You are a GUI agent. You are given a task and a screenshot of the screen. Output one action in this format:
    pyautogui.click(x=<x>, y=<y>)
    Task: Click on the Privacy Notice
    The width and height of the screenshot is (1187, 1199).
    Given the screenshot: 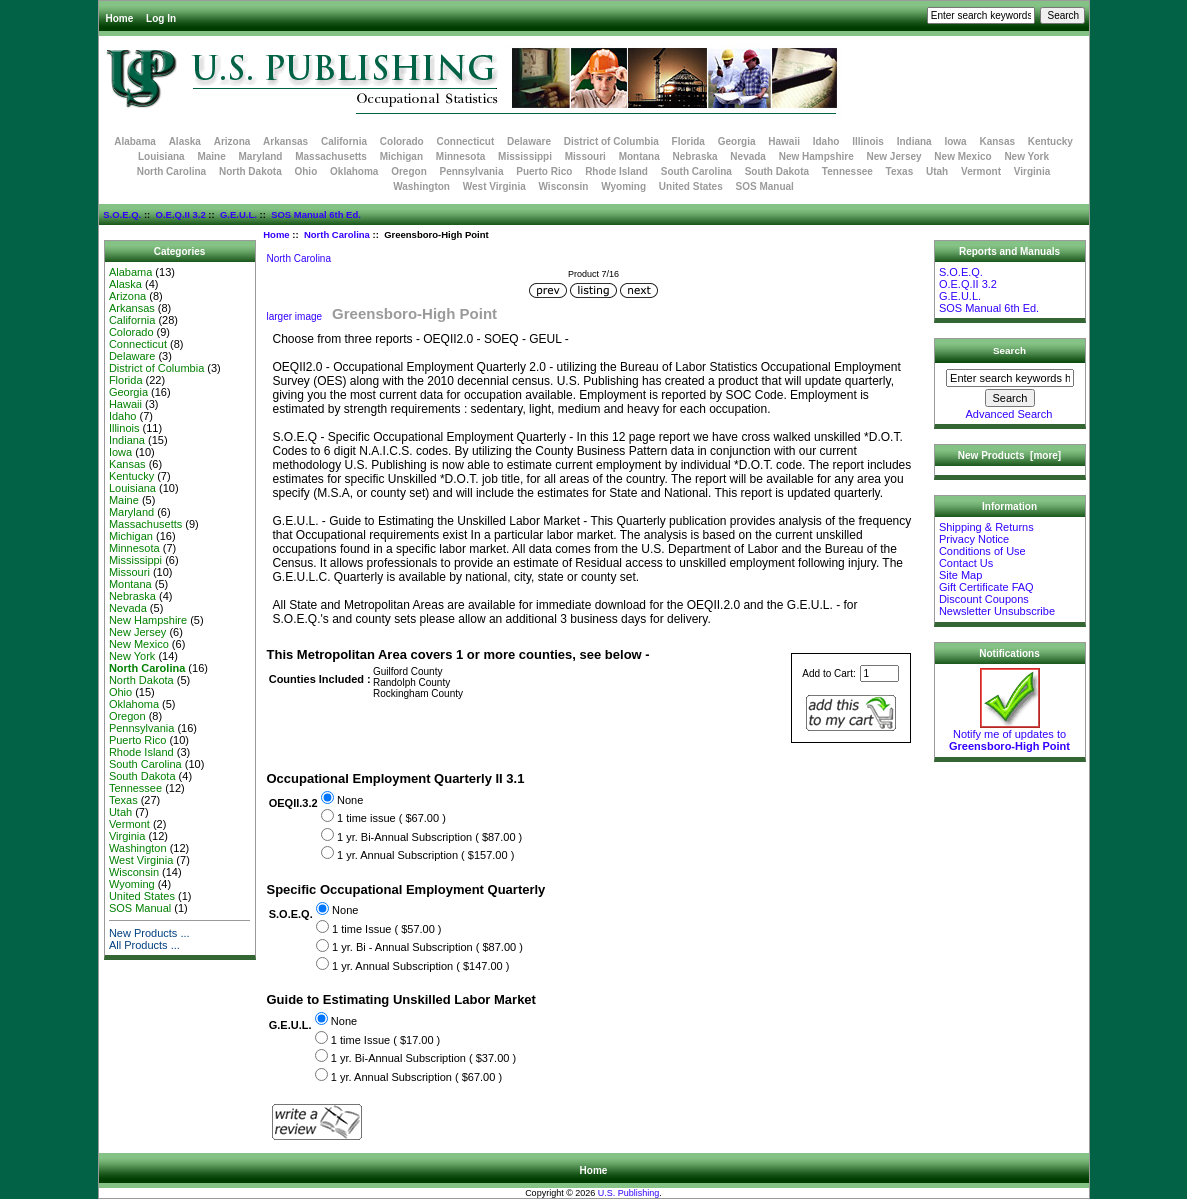 What is the action you would take?
    pyautogui.click(x=974, y=539)
    